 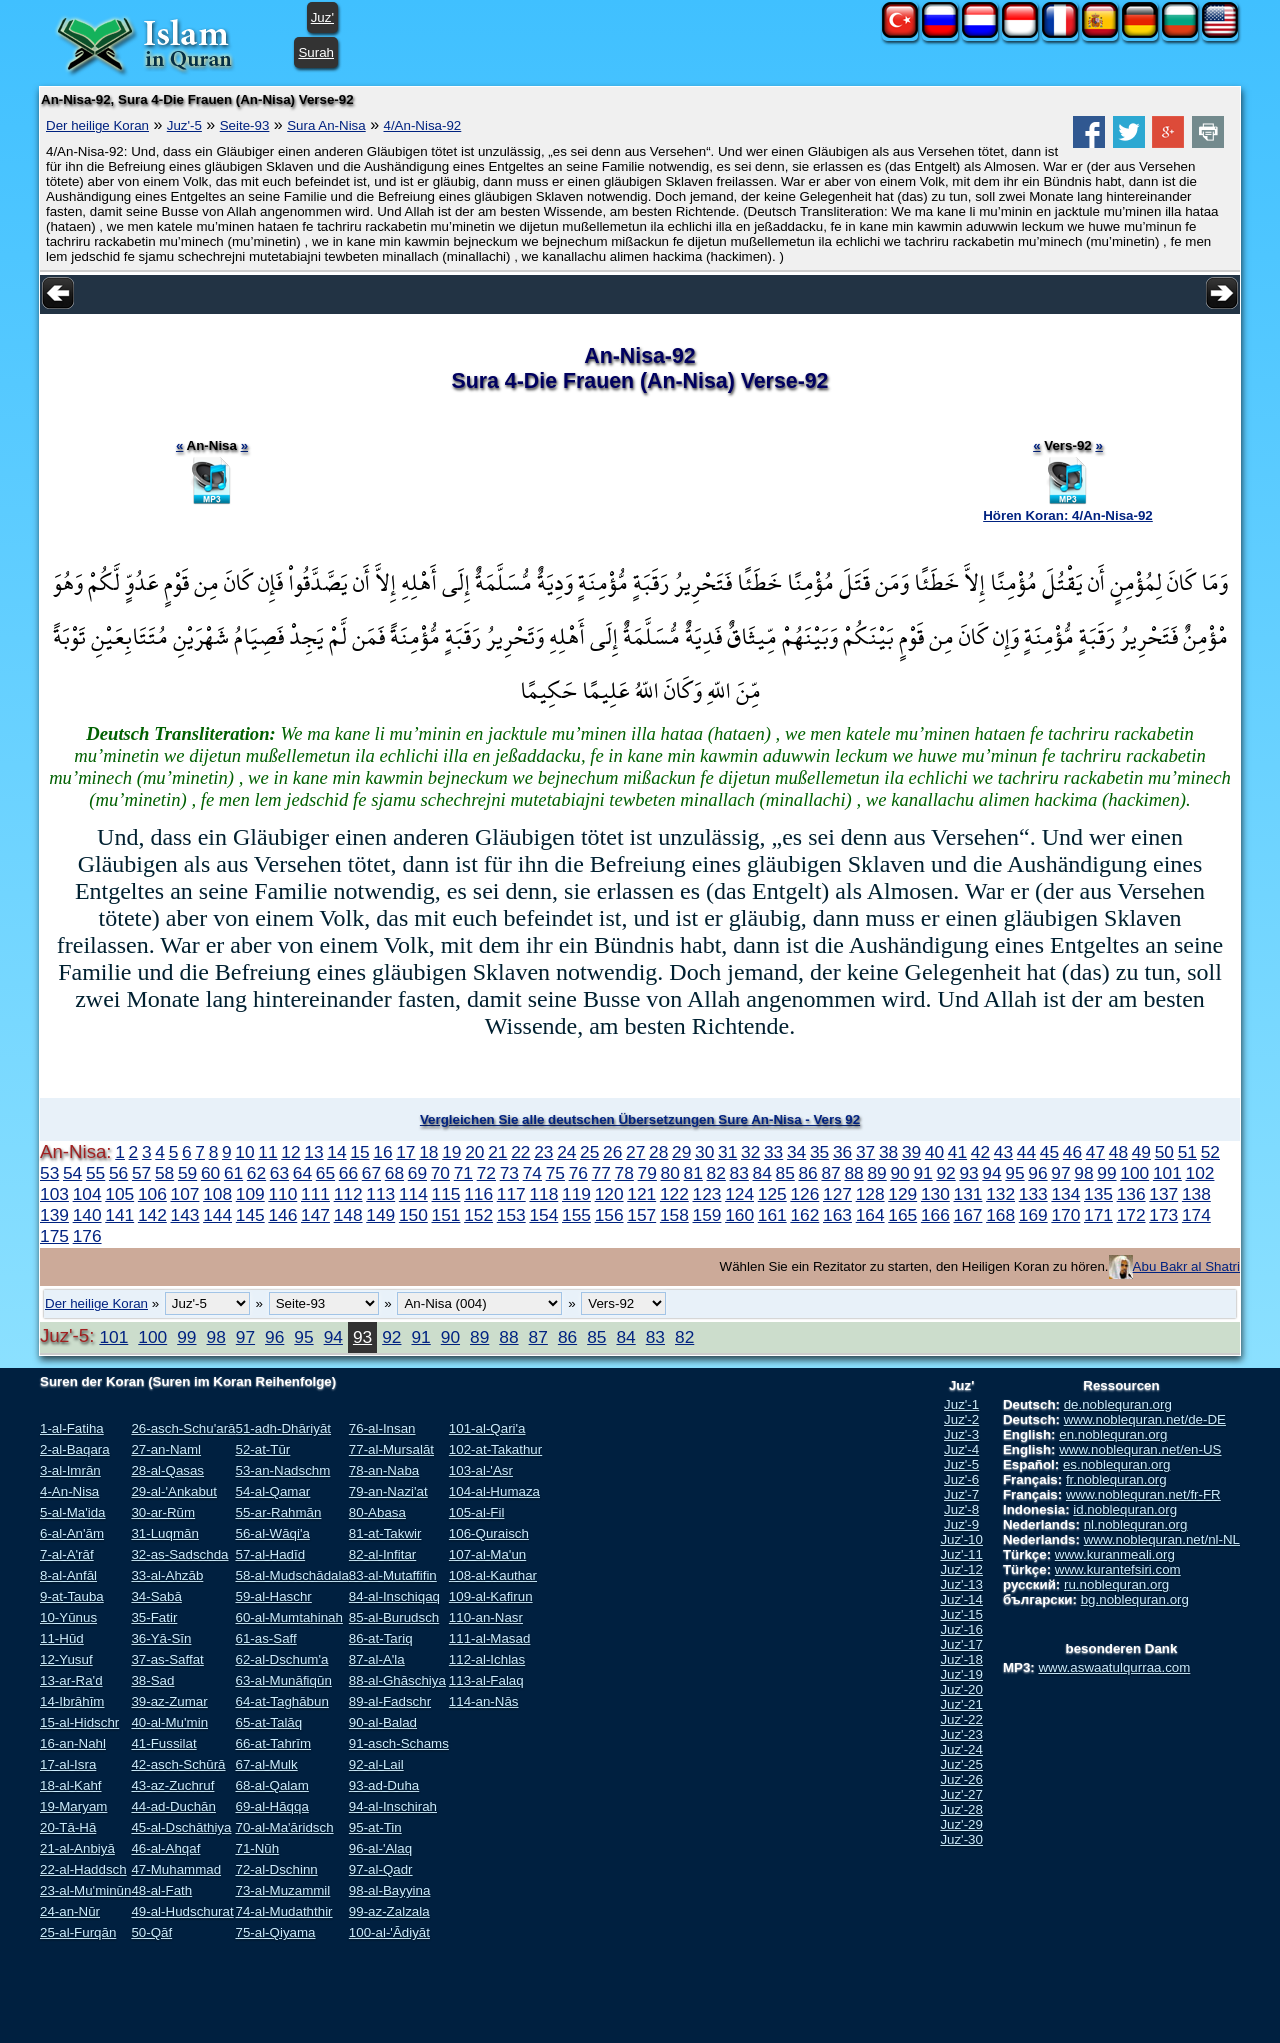 I want to click on 109-al-Kafirun, so click(x=491, y=1596).